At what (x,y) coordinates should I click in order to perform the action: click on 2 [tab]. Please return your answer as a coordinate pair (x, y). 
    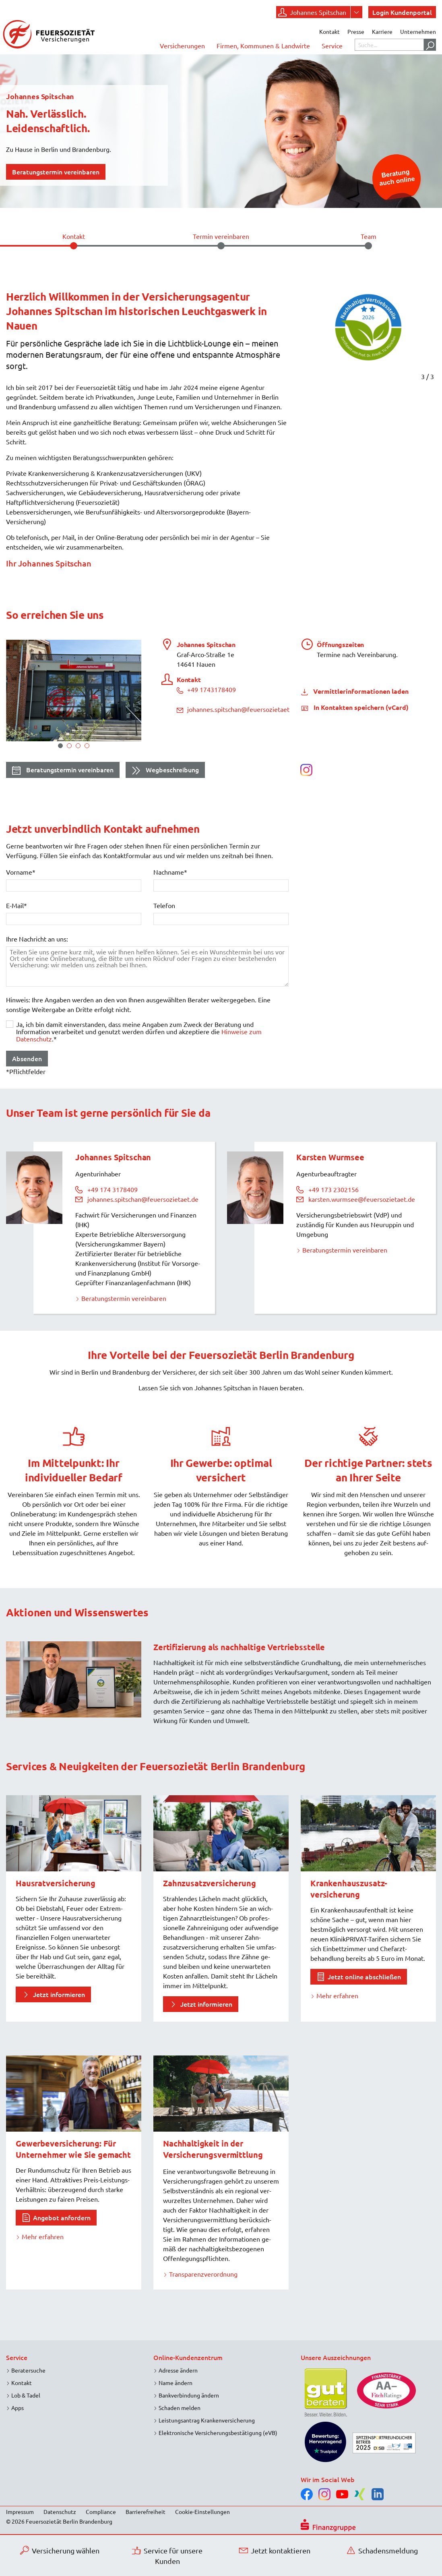
    Looking at the image, I should click on (69, 745).